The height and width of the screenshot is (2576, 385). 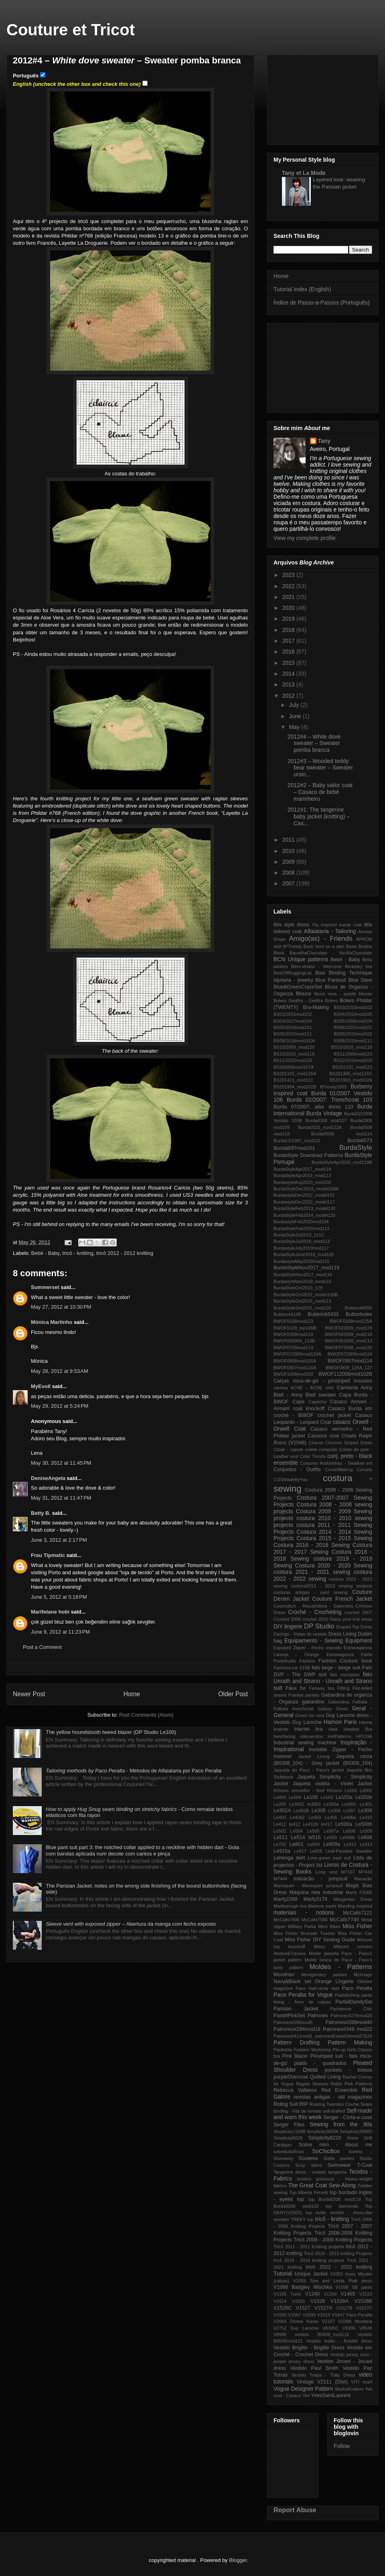 What do you see at coordinates (280, 1831) in the screenshot?
I see `Le502` at bounding box center [280, 1831].